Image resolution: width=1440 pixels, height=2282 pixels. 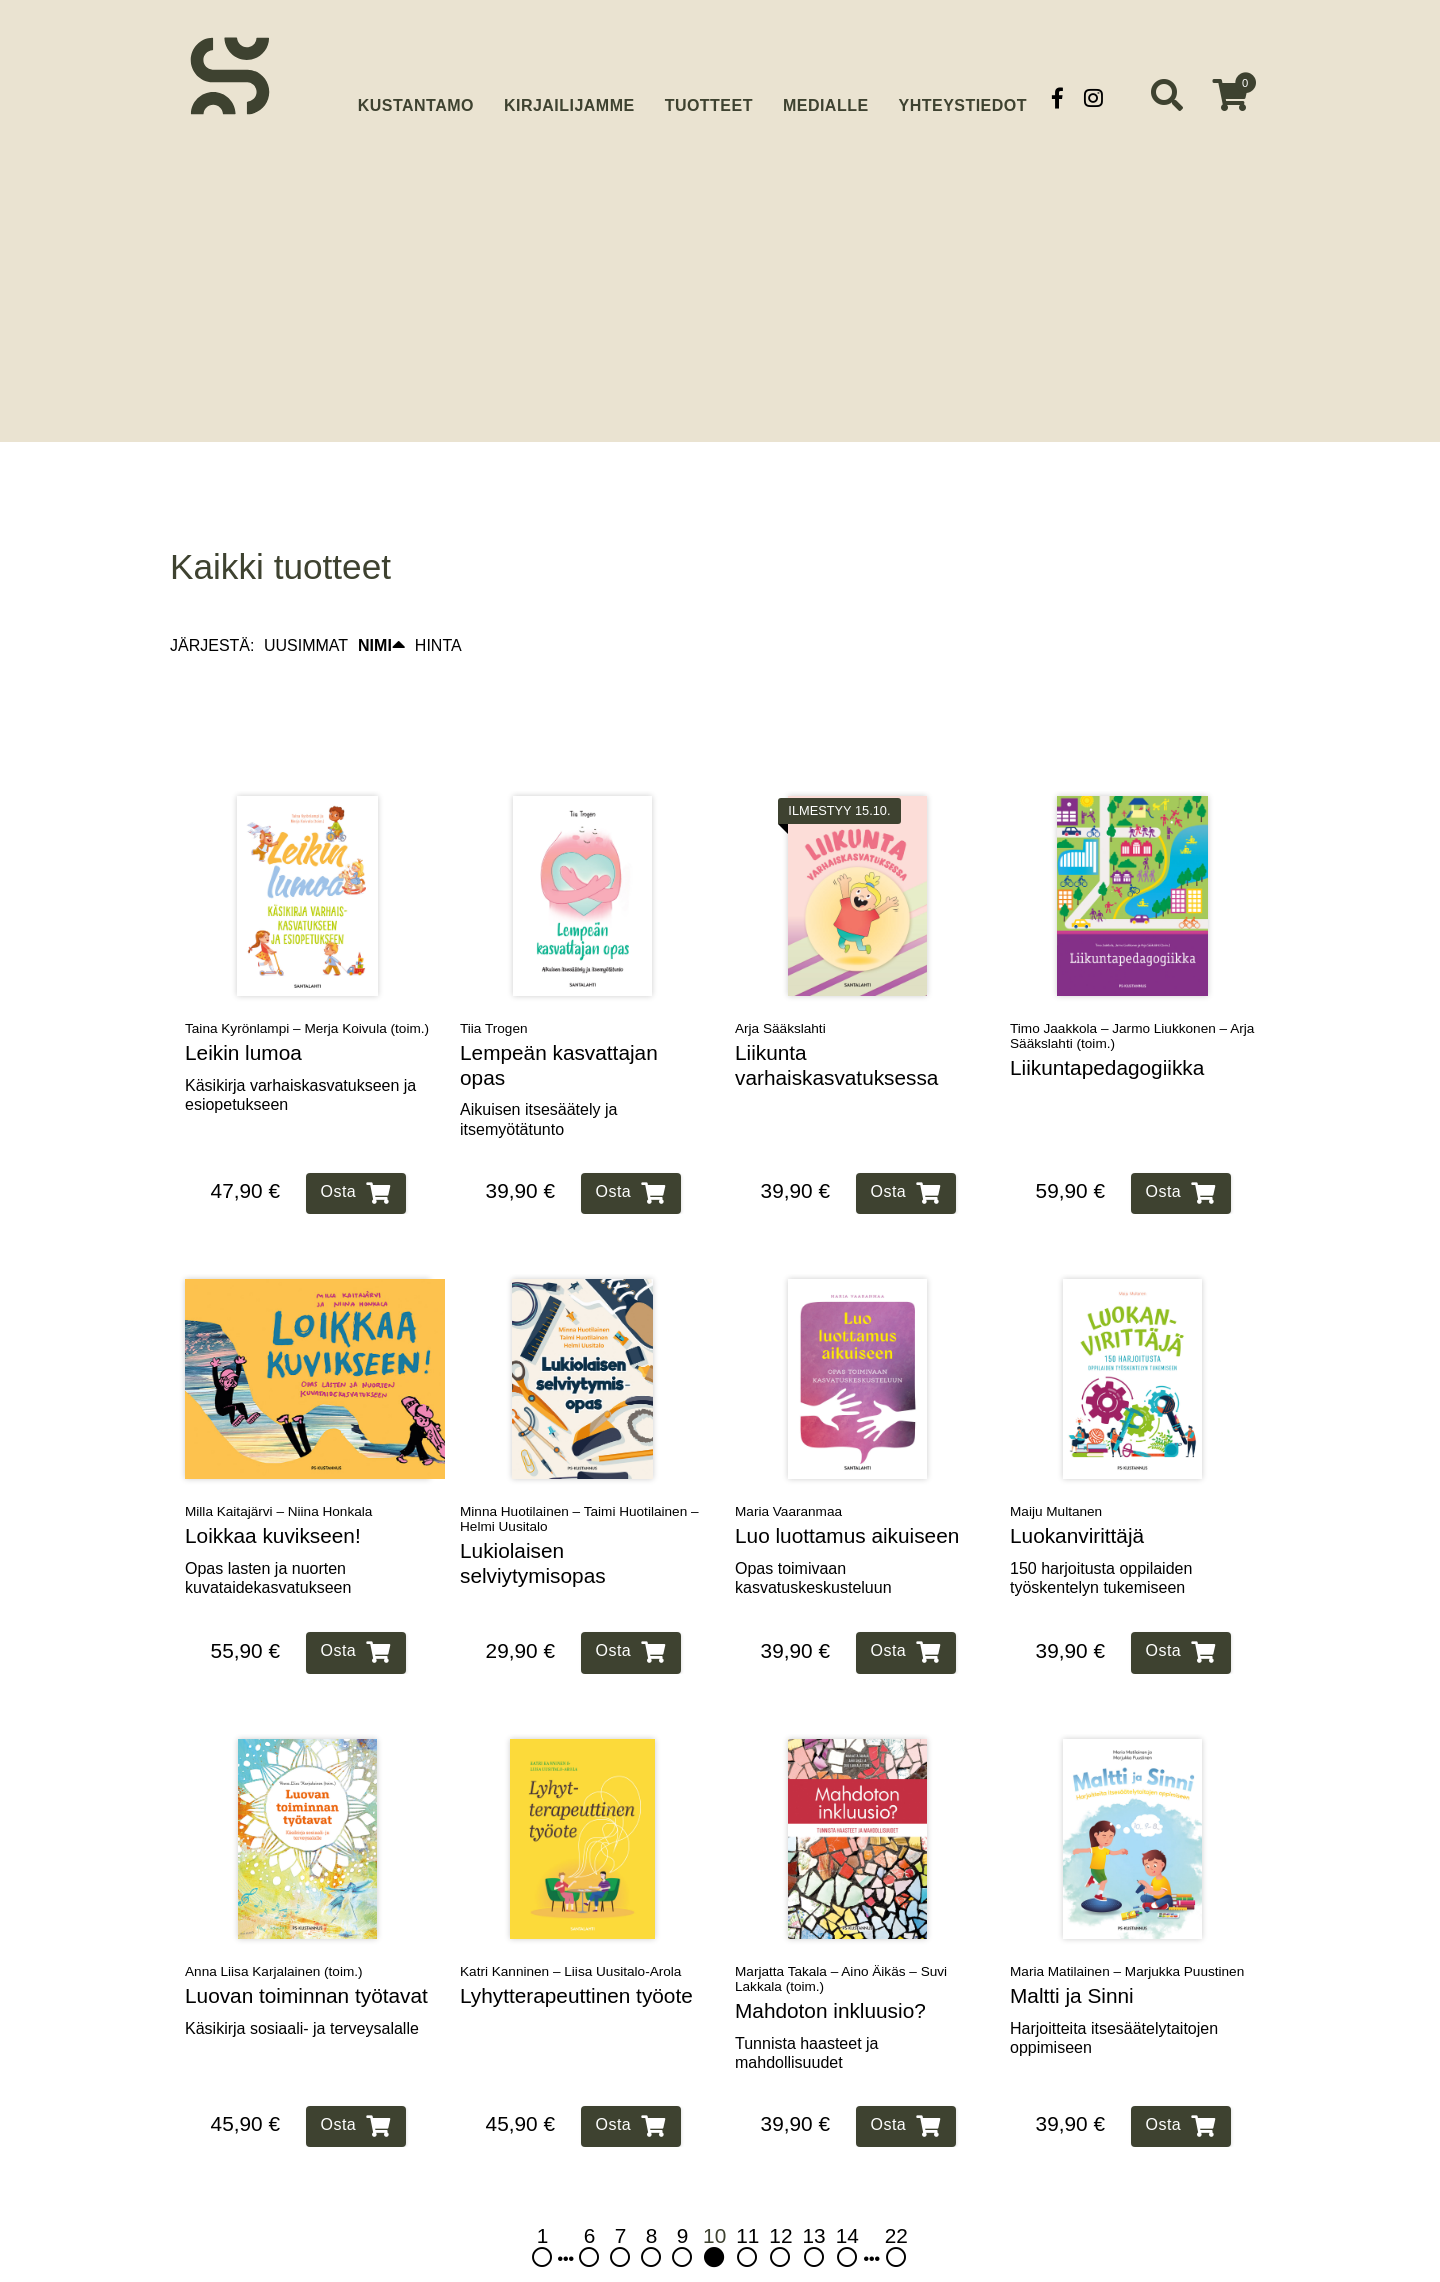 What do you see at coordinates (306, 602) in the screenshot?
I see `UUSIMMAT` at bounding box center [306, 602].